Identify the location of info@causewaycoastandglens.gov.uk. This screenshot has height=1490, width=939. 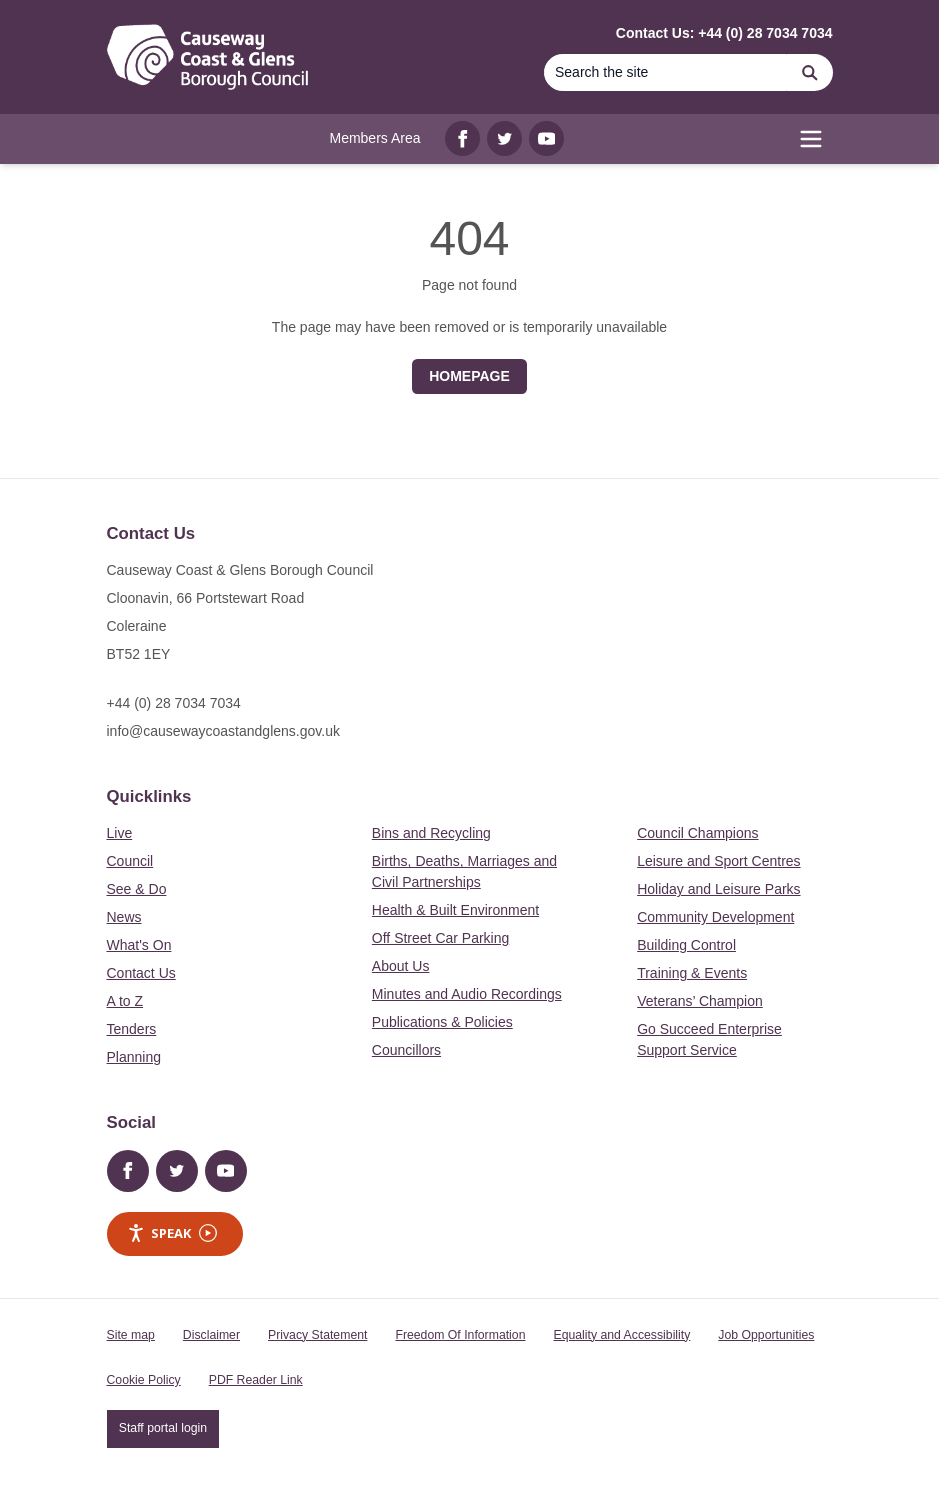
(223, 731).